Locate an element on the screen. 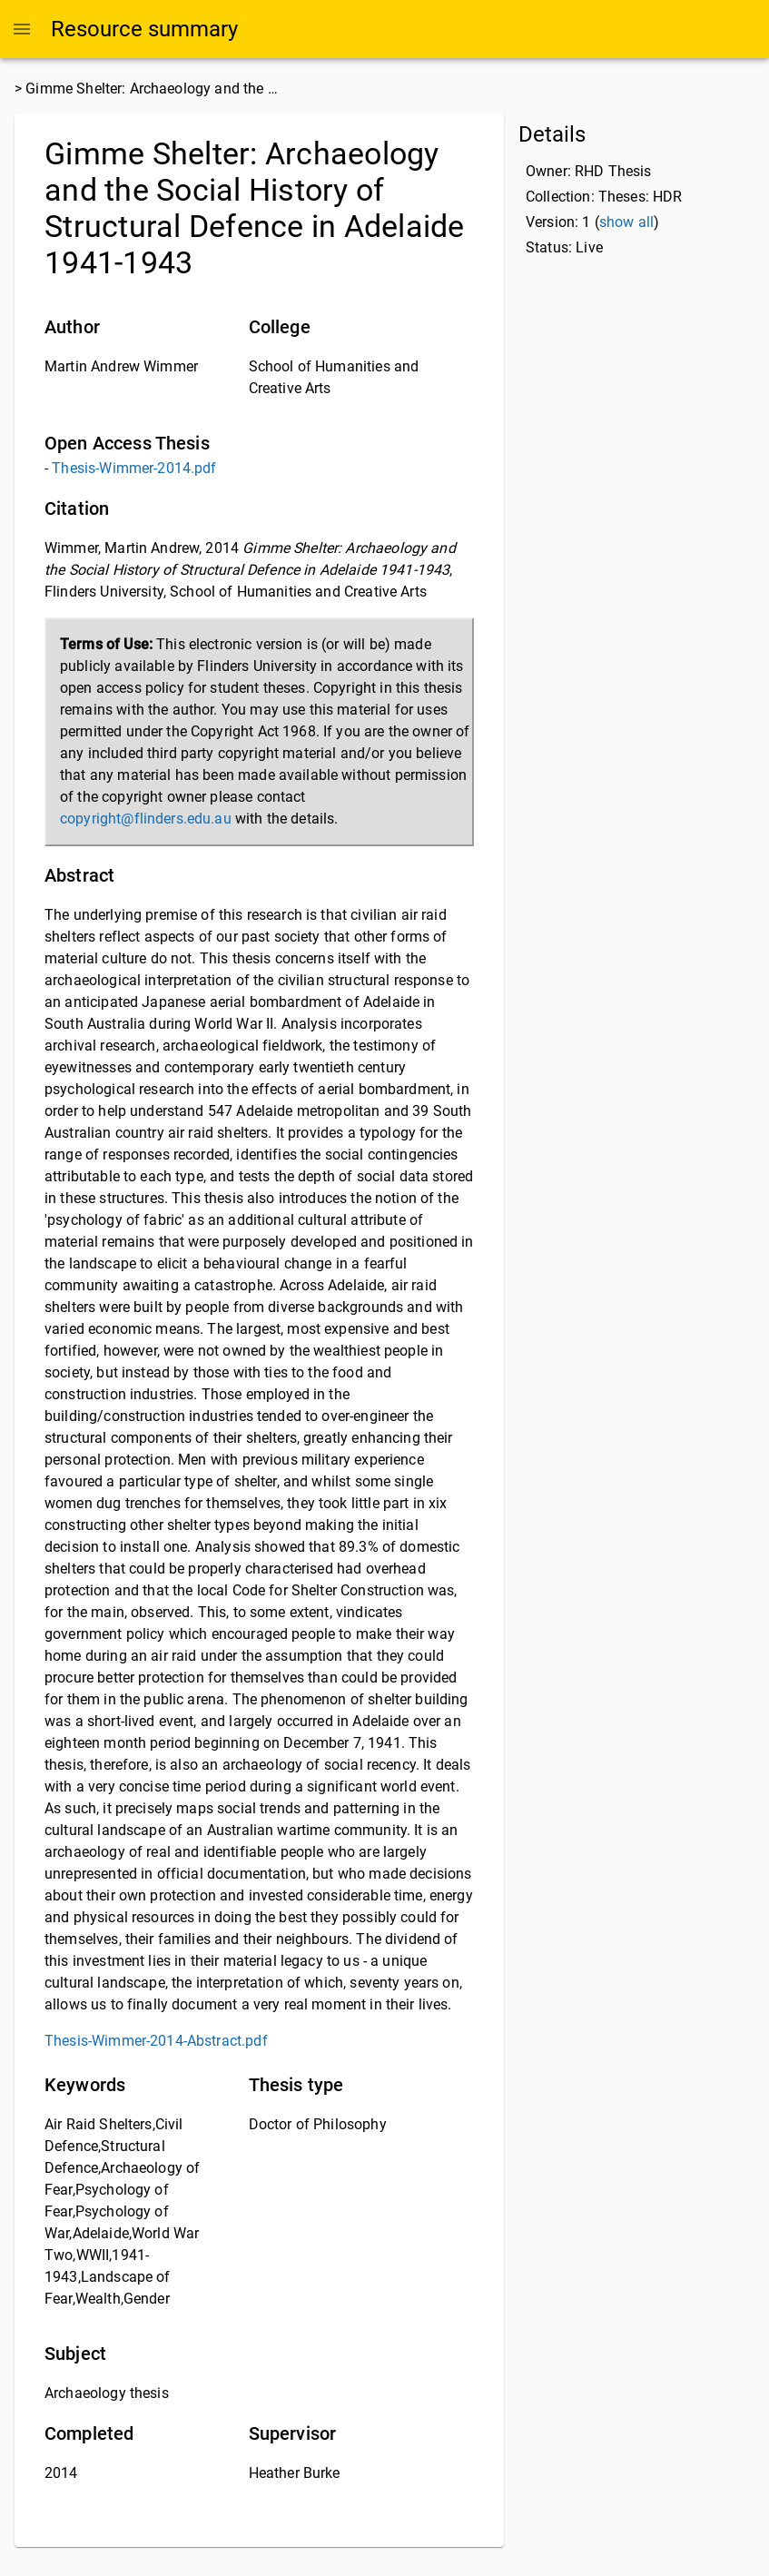  Thesis-Wimmer-2014.pdf is located at coordinates (134, 468).